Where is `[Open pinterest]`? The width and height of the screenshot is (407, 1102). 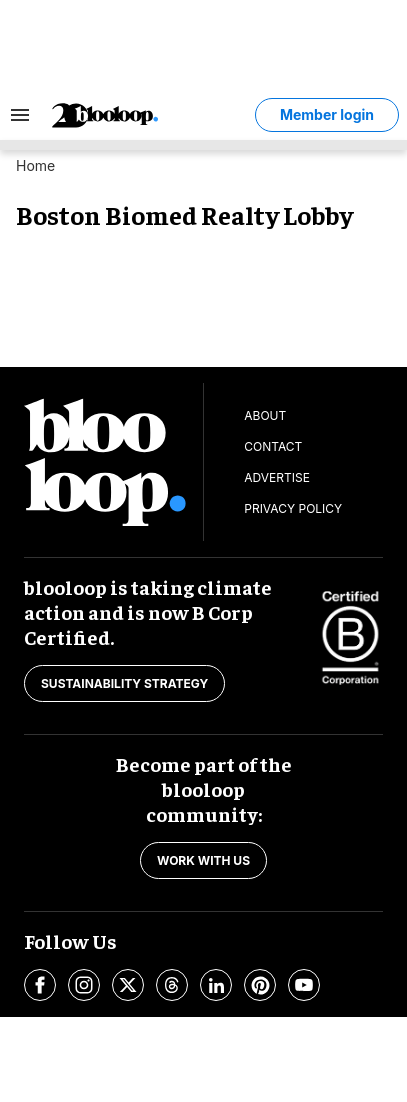
[Open pinterest] is located at coordinates (260, 985).